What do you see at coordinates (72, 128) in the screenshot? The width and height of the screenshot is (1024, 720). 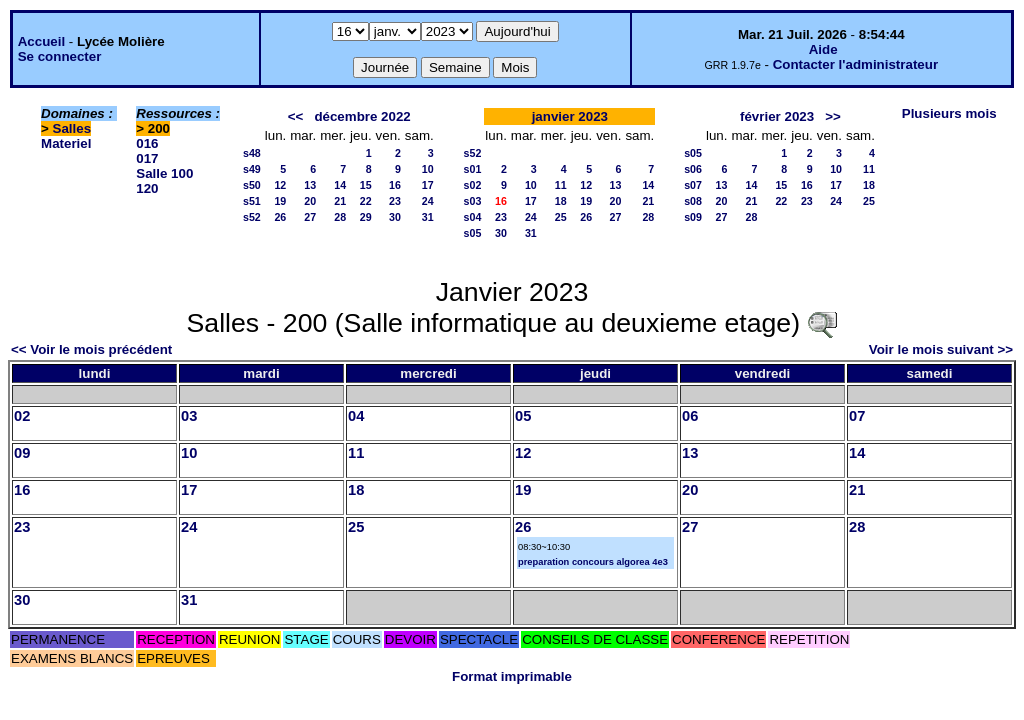 I see `Salles` at bounding box center [72, 128].